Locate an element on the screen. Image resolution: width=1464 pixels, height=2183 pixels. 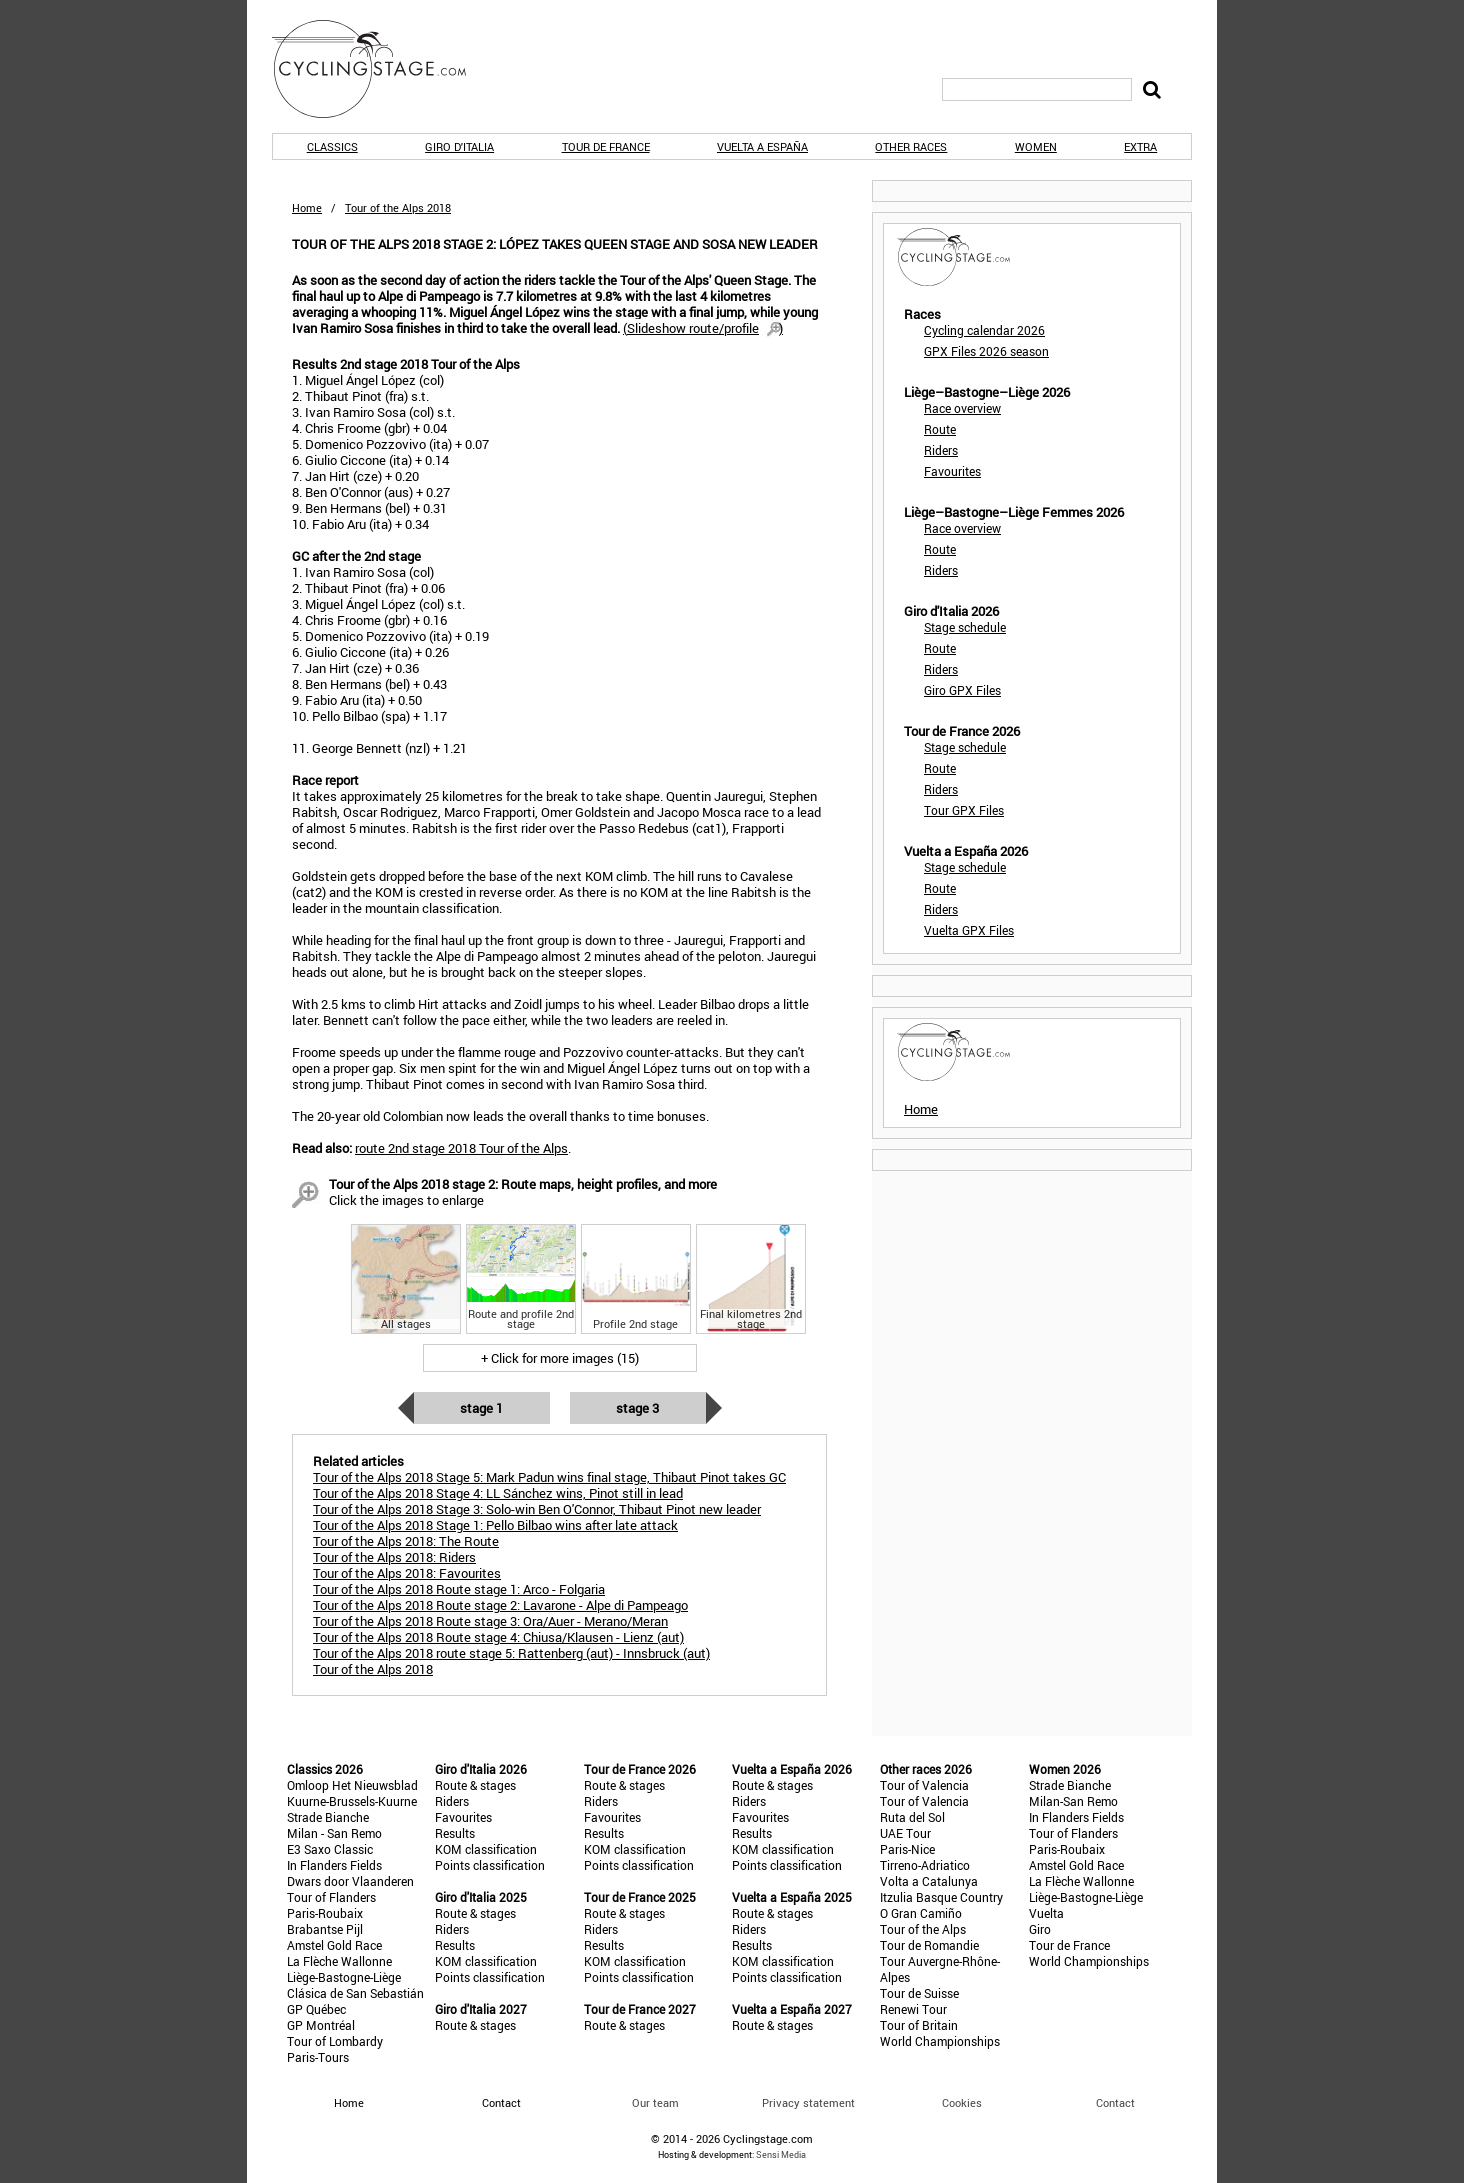
CyclingStage.com is located at coordinates (382, 69).